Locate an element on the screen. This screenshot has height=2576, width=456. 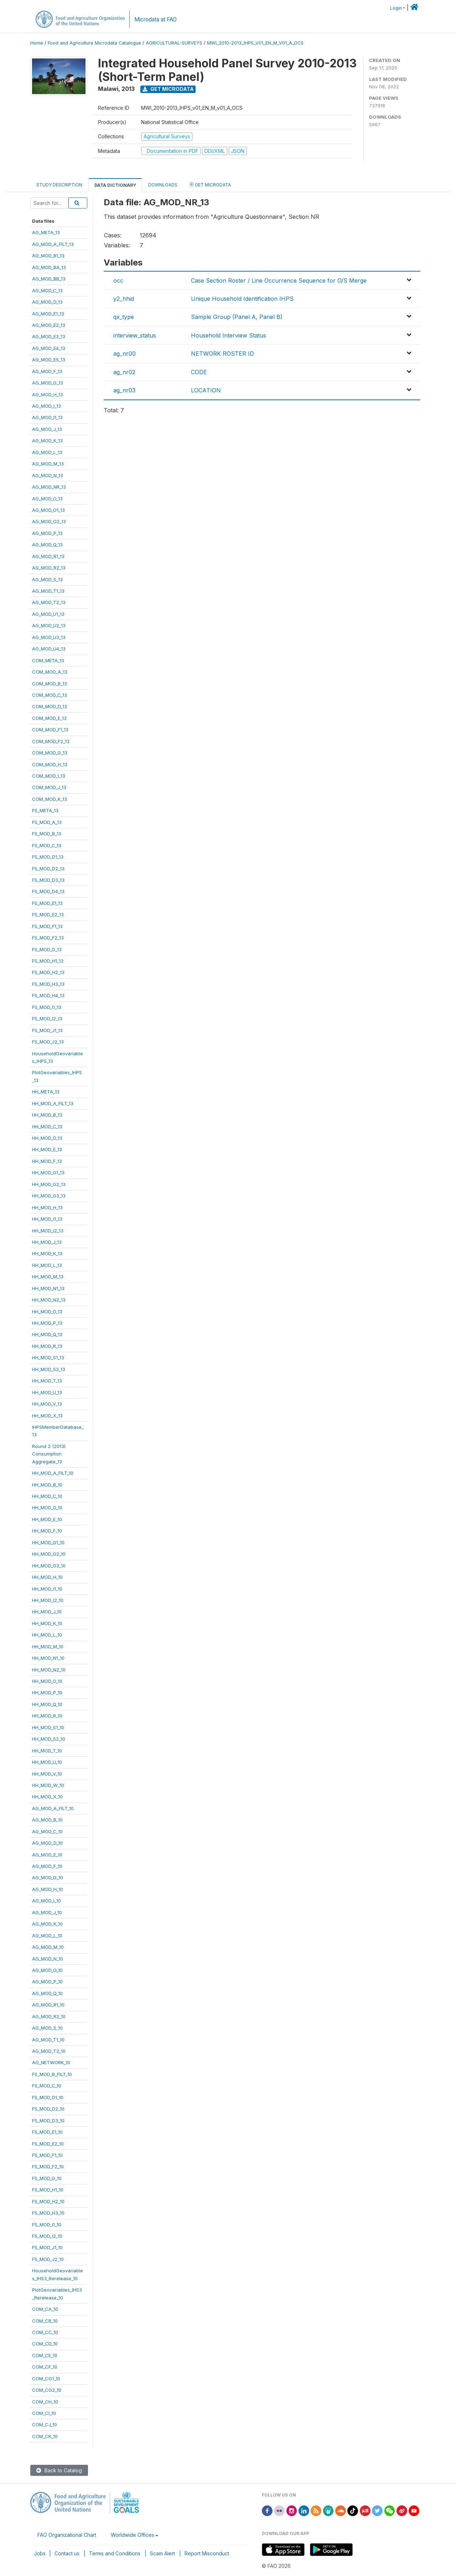
AG_MOD_P_13 is located at coordinates (47, 533).